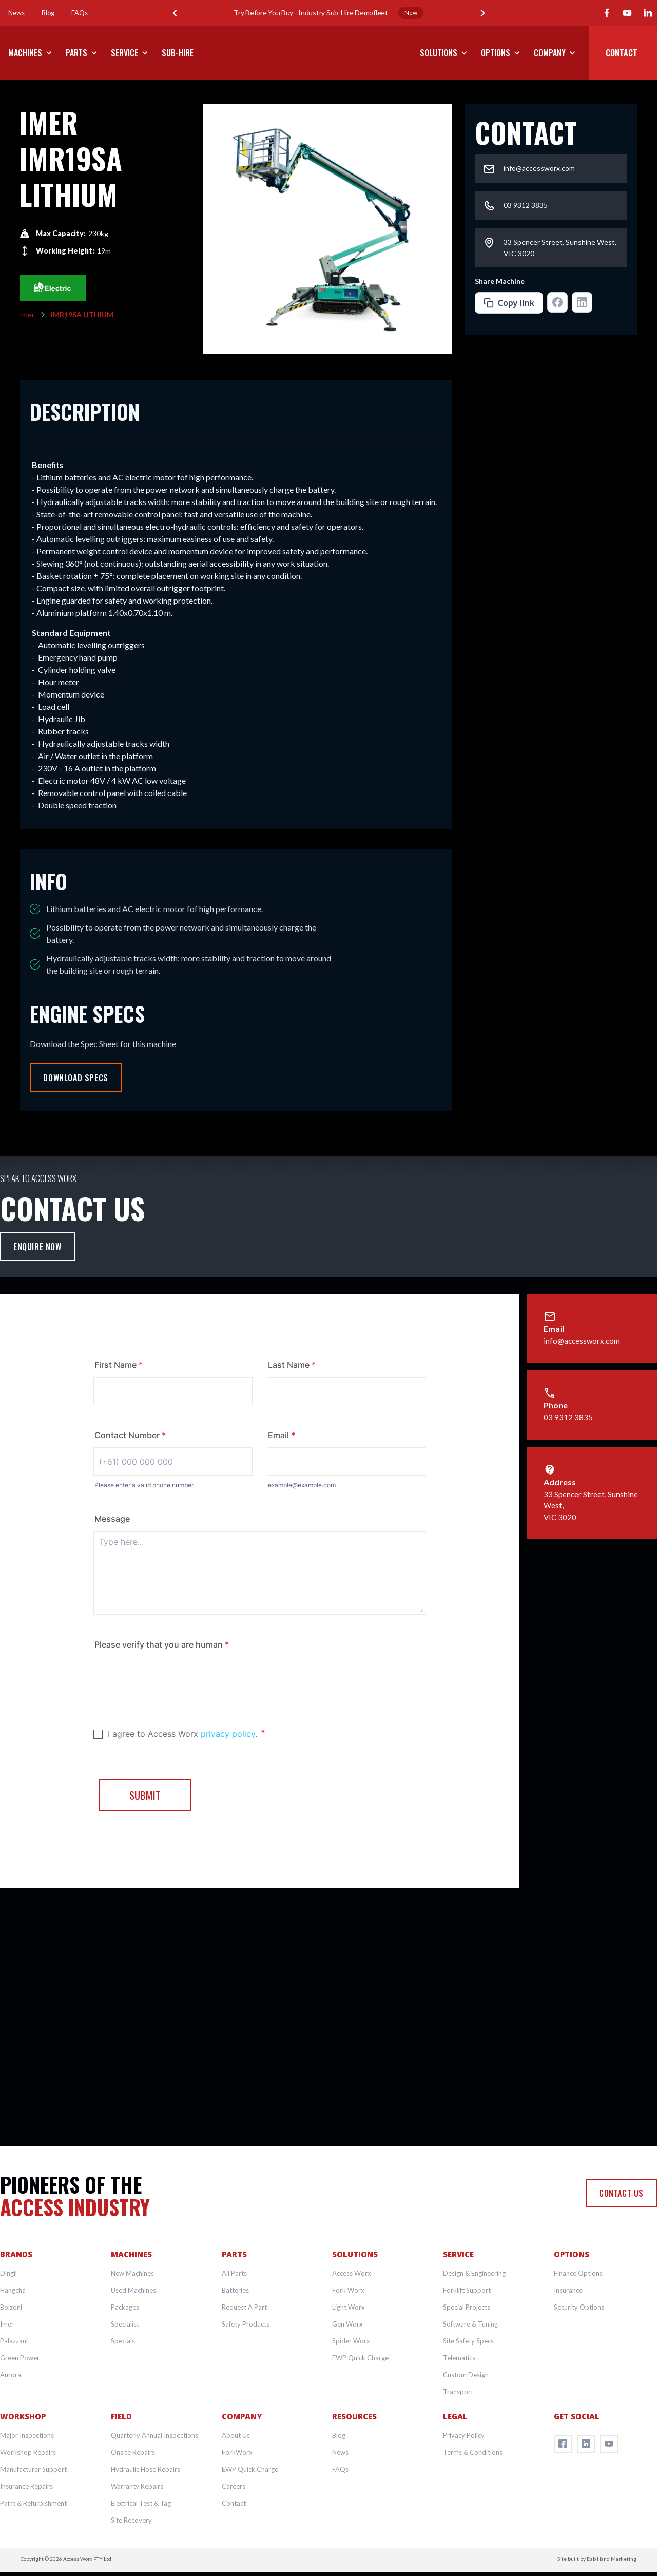  What do you see at coordinates (141, 2503) in the screenshot?
I see `Electrical Test & Tag` at bounding box center [141, 2503].